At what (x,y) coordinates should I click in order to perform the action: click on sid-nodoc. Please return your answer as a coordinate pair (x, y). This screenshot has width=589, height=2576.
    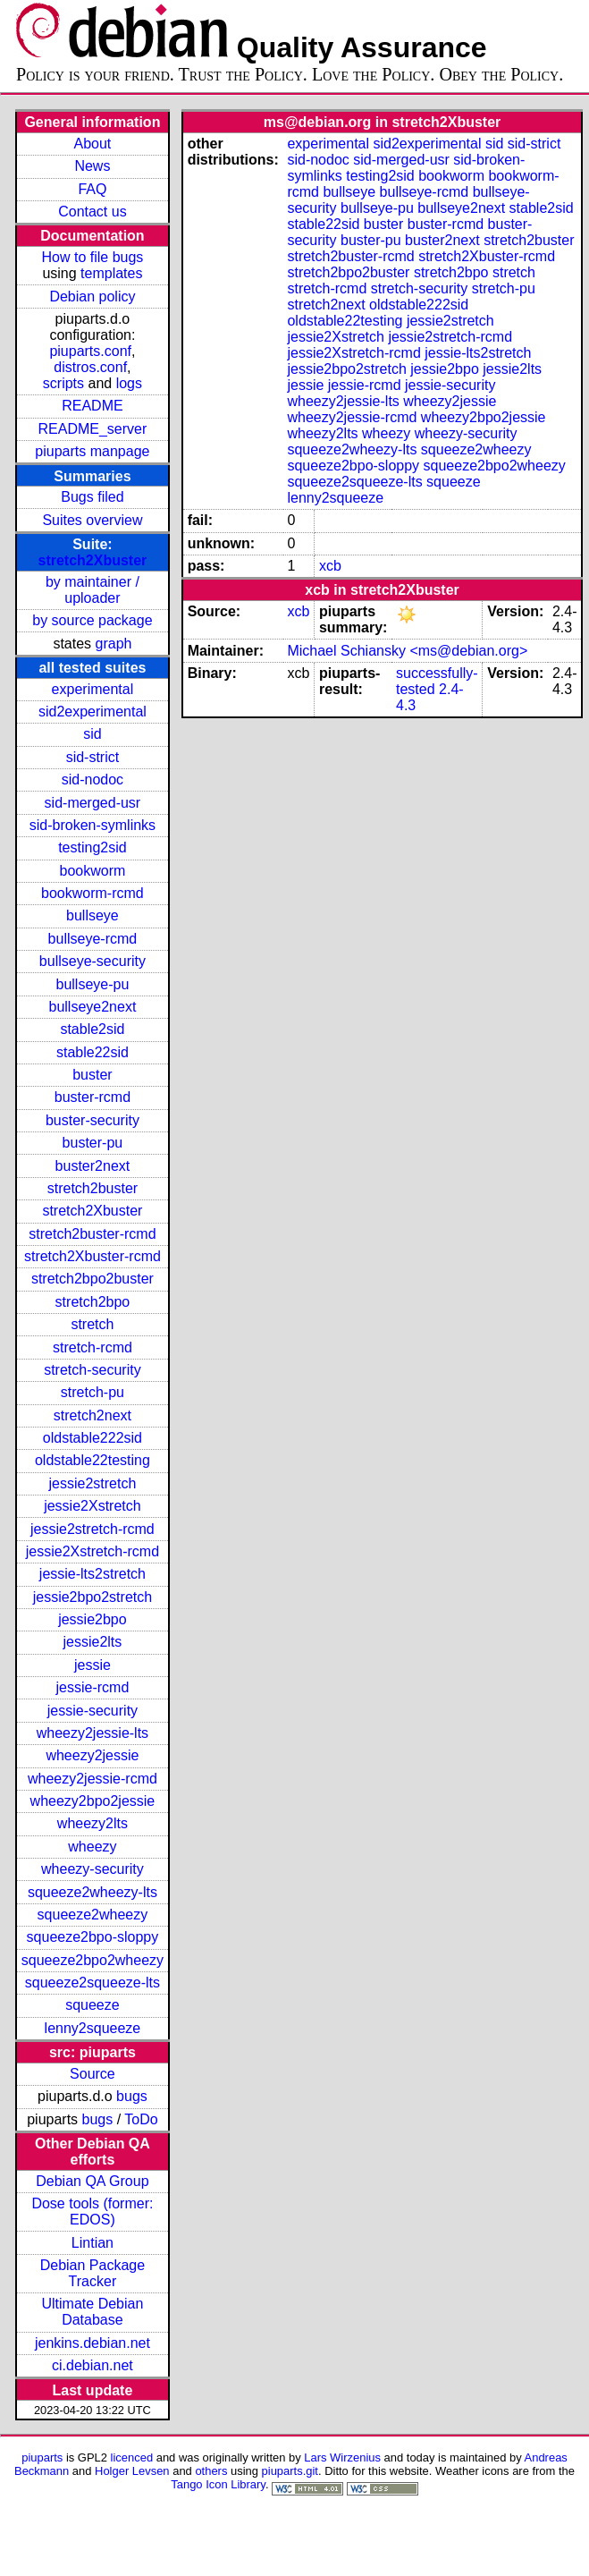
    Looking at the image, I should click on (92, 779).